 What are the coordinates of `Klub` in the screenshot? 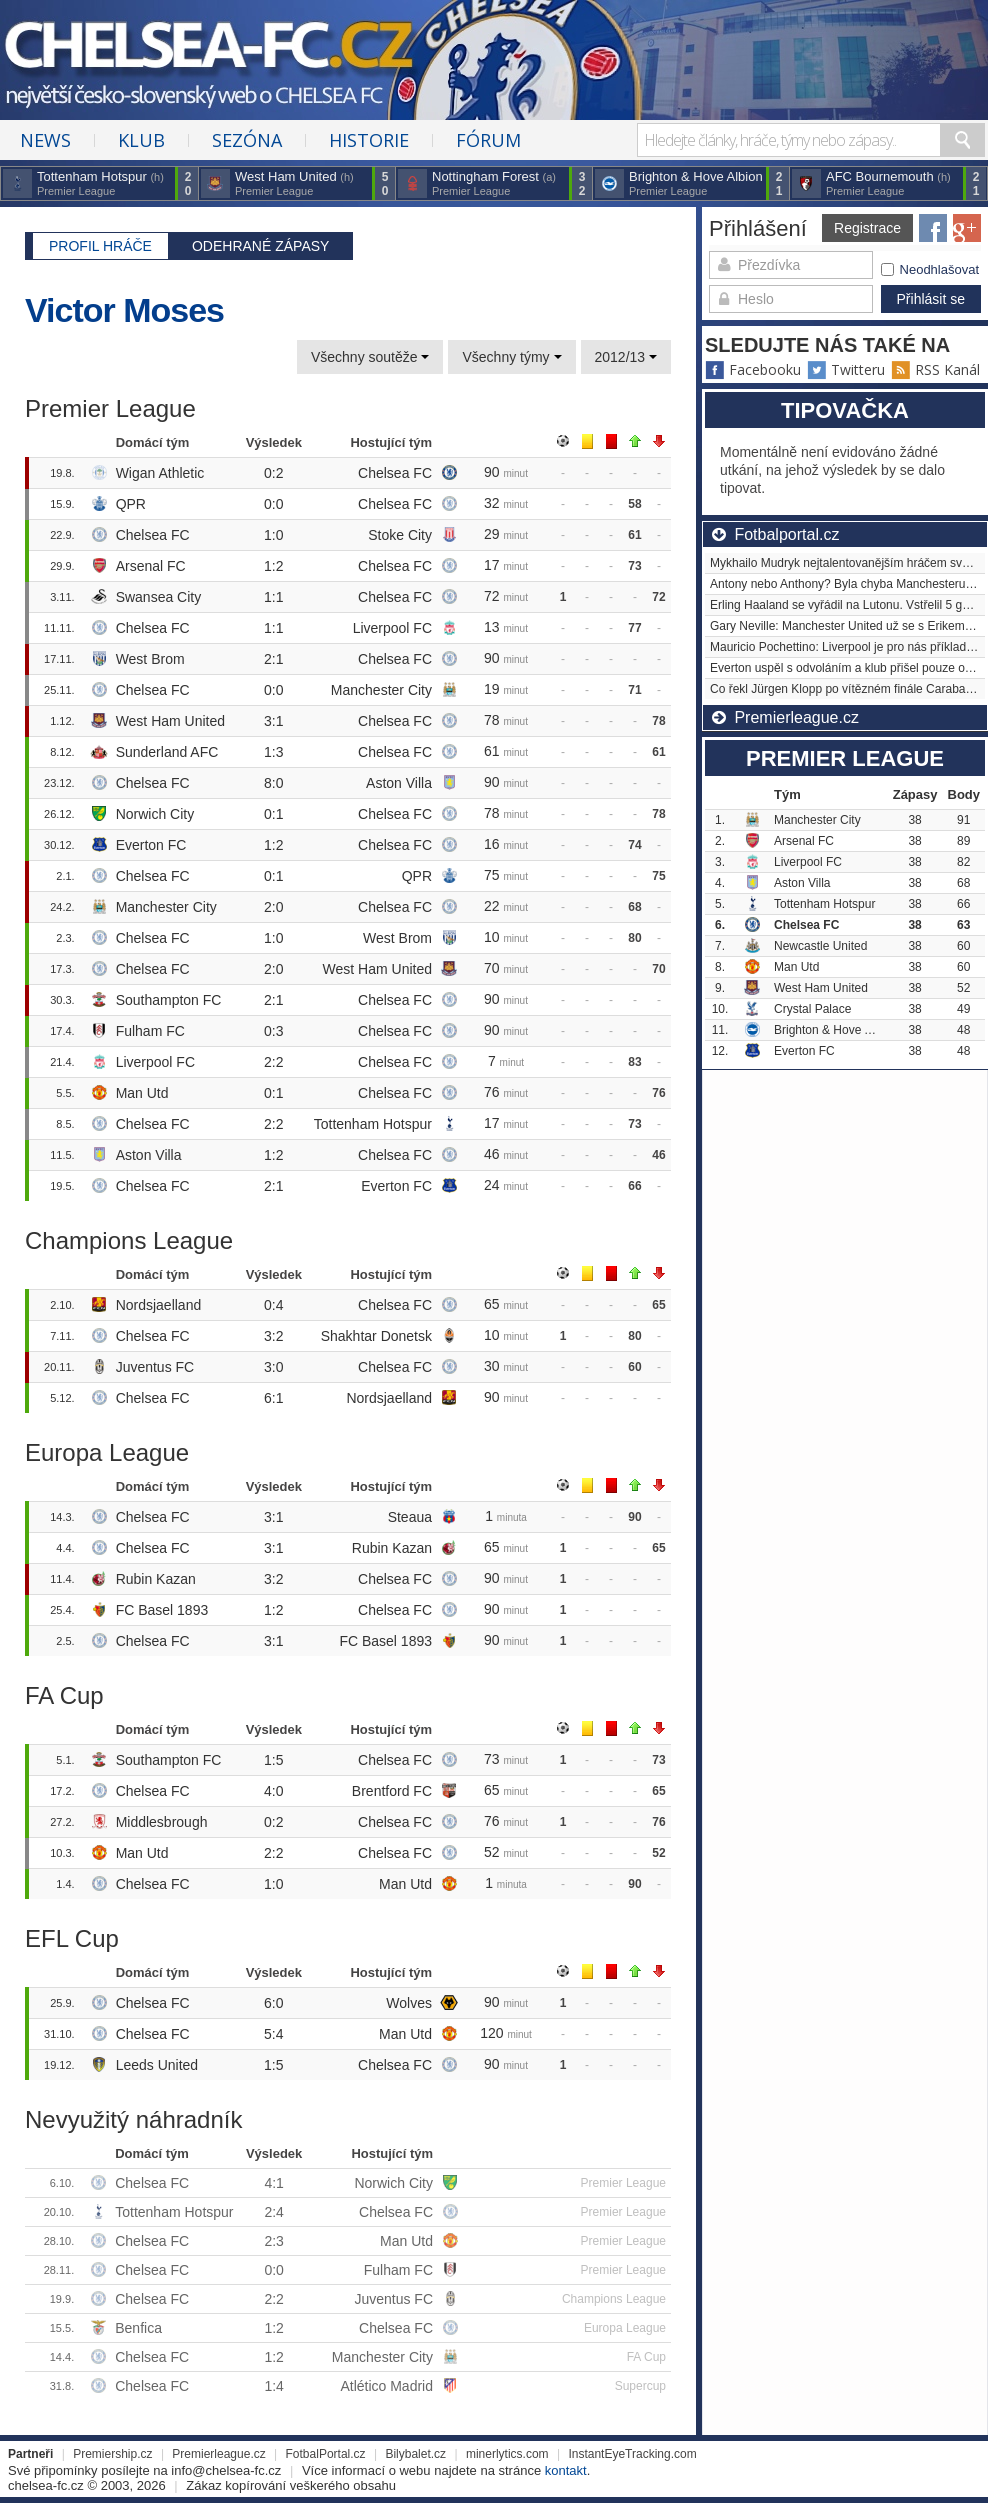 It's located at (141, 140).